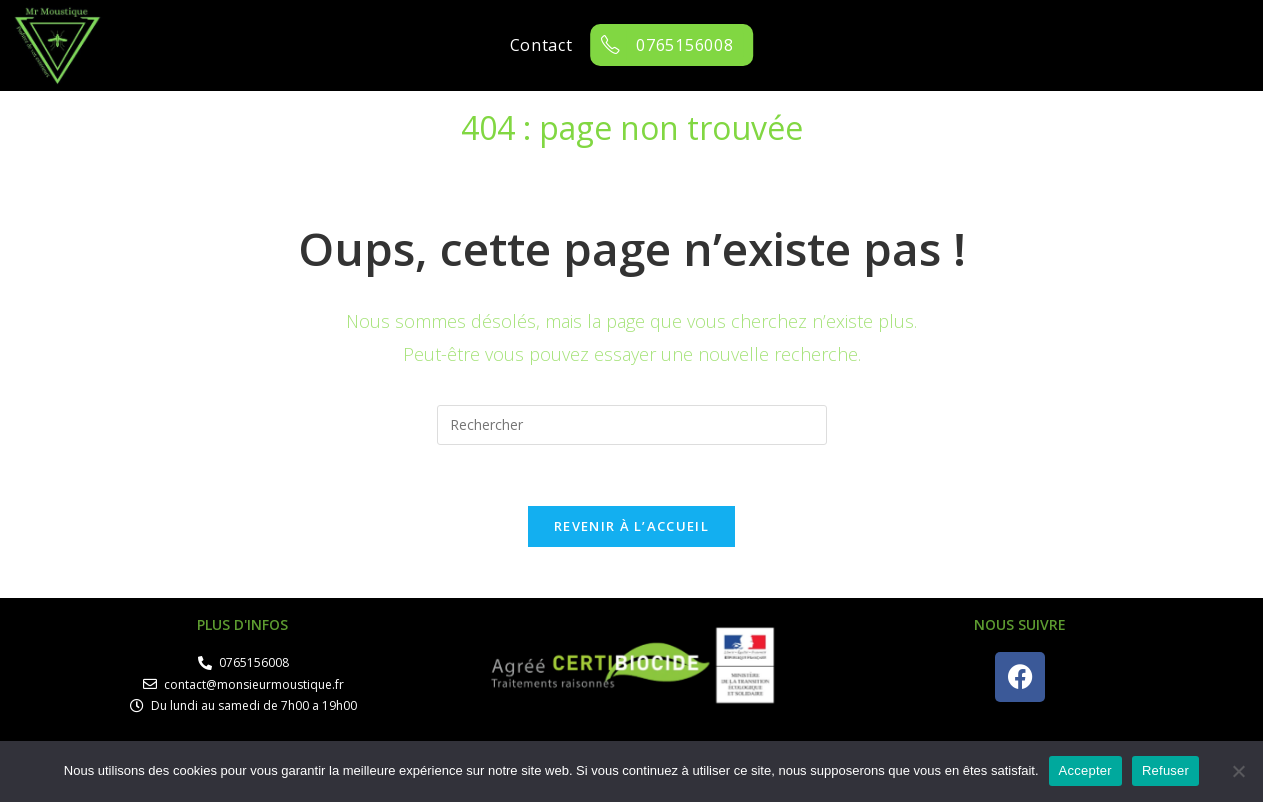 This screenshot has height=802, width=1263. What do you see at coordinates (1165, 770) in the screenshot?
I see `Refuser` at bounding box center [1165, 770].